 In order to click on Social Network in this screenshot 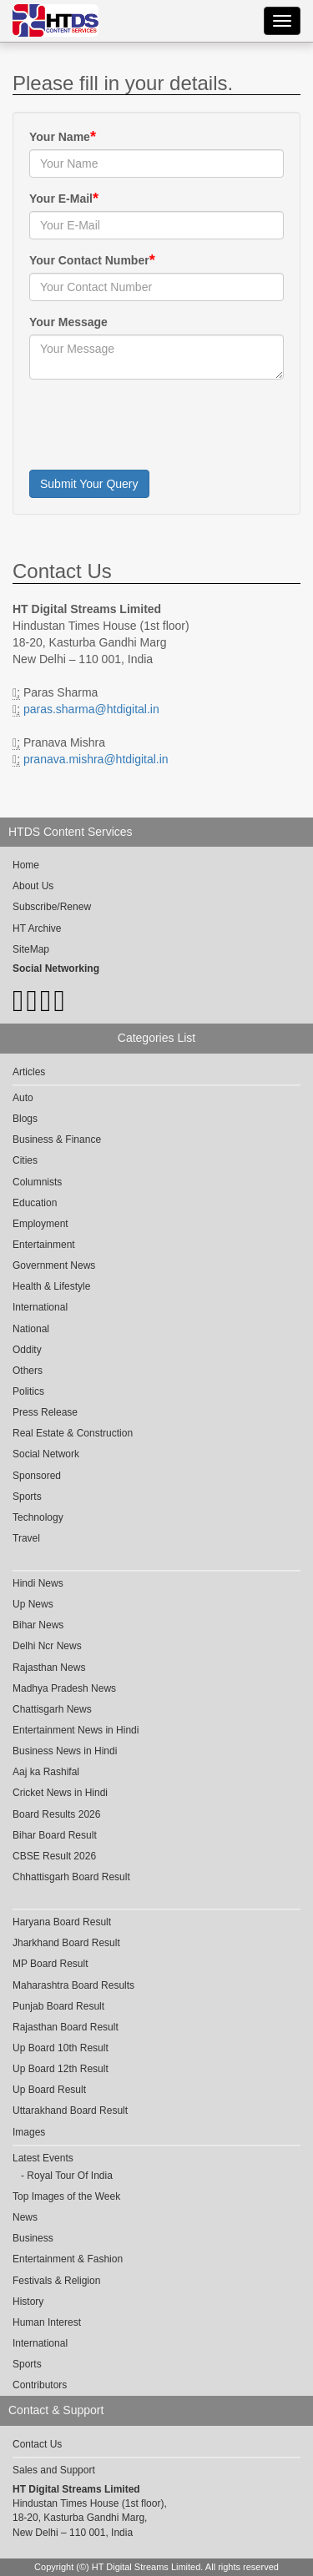, I will do `click(46, 1454)`.